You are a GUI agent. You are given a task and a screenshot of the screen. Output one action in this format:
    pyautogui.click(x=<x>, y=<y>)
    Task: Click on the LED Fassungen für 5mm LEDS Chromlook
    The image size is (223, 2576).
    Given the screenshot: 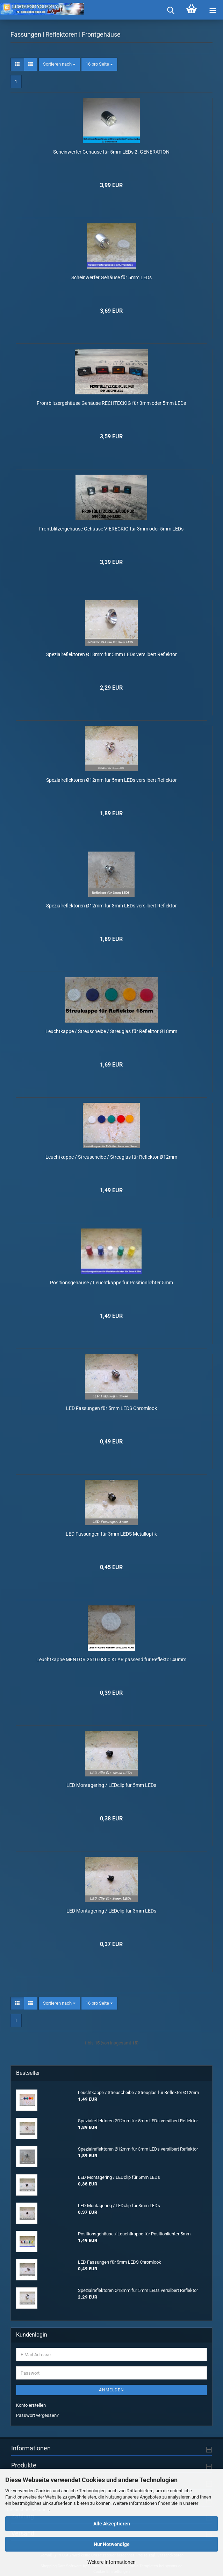 What is the action you would take?
    pyautogui.click(x=111, y=1406)
    